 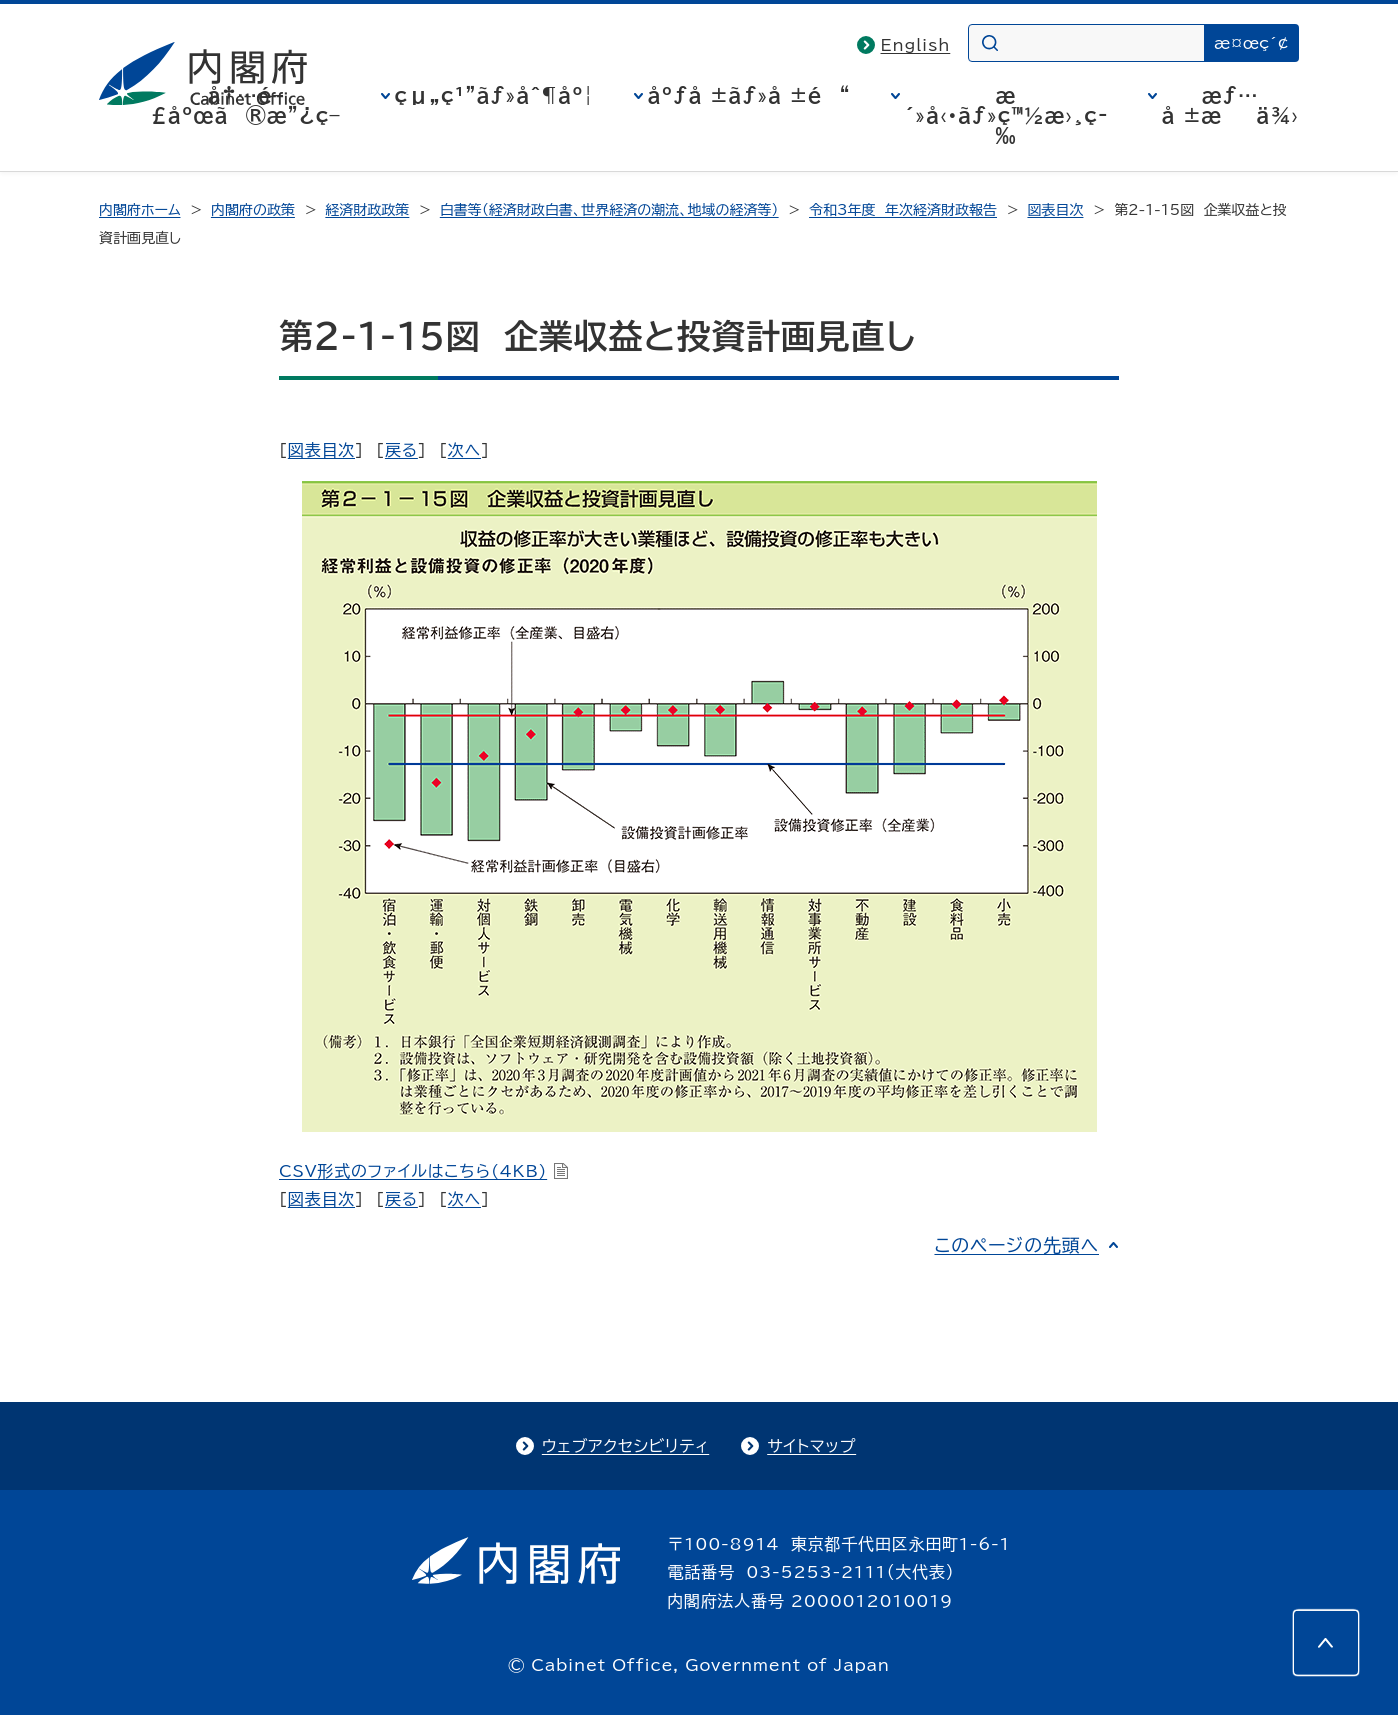 What do you see at coordinates (246, 105) in the screenshot?
I see `å†…é–£åºœã®æ”¿ç­–` at bounding box center [246, 105].